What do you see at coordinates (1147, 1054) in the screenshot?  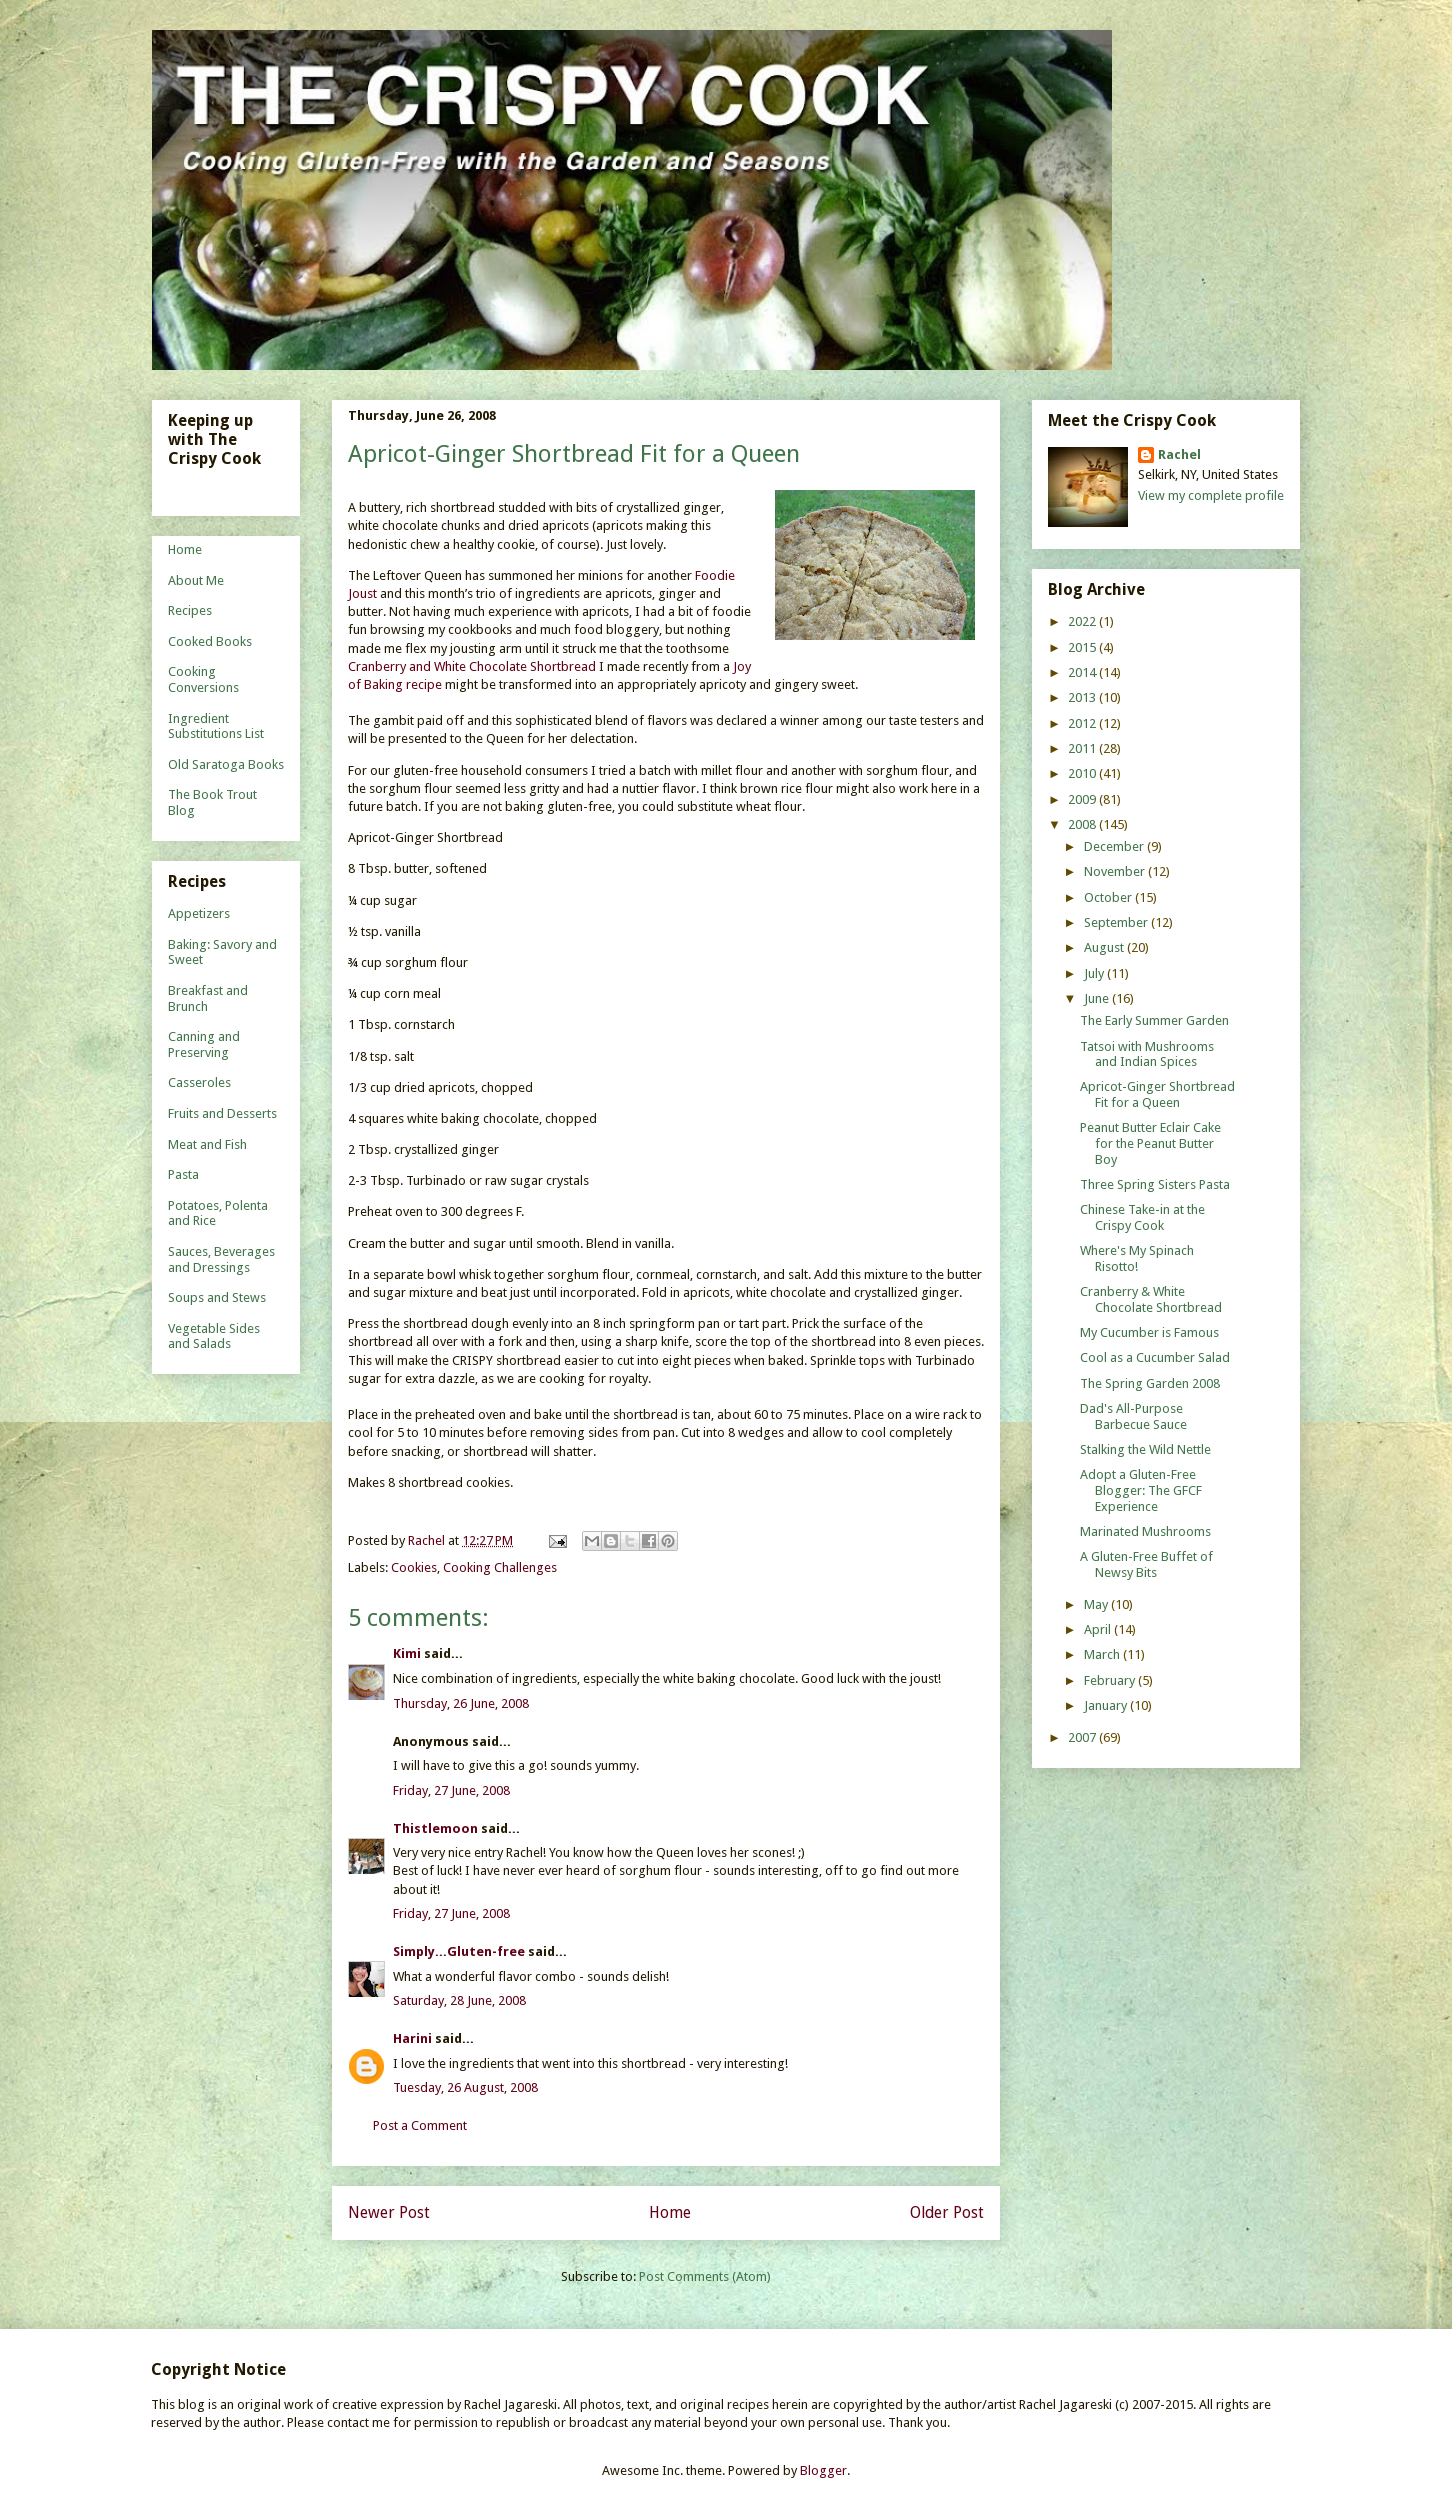 I see `Tatsoi with Mushrooms and Indian Spices` at bounding box center [1147, 1054].